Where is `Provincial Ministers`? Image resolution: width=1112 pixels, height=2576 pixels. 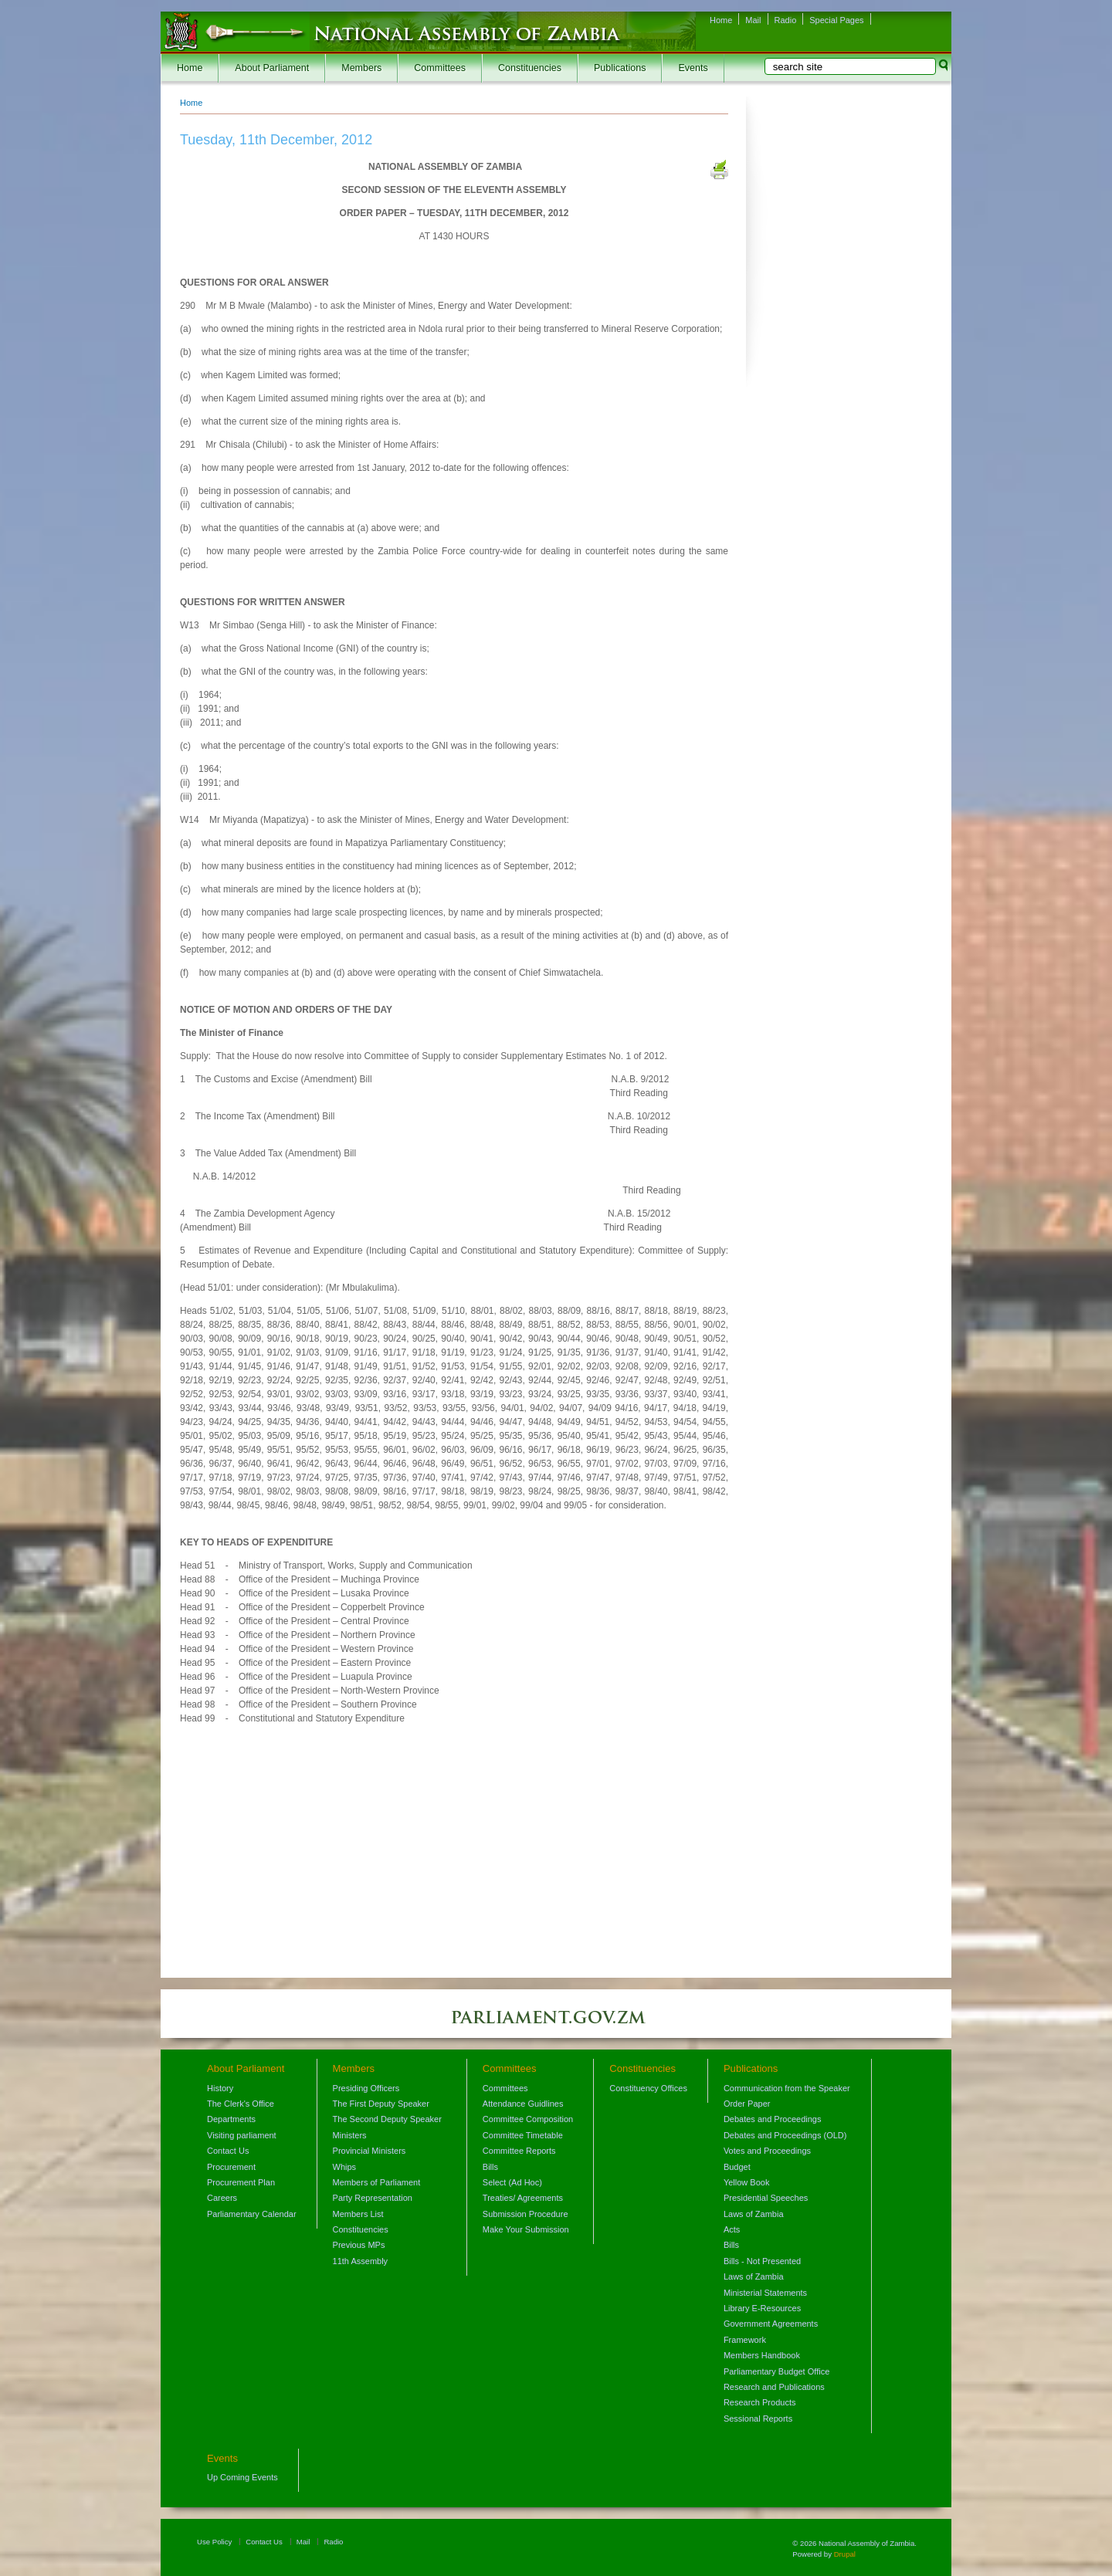
Provincial Ministers is located at coordinates (369, 2150).